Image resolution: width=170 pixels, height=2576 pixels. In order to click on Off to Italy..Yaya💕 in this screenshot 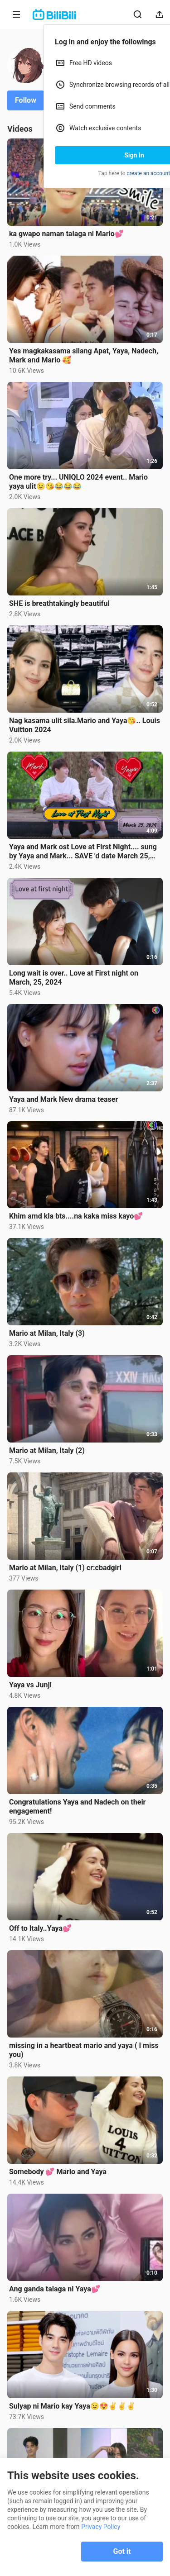, I will do `click(40, 1928)`.